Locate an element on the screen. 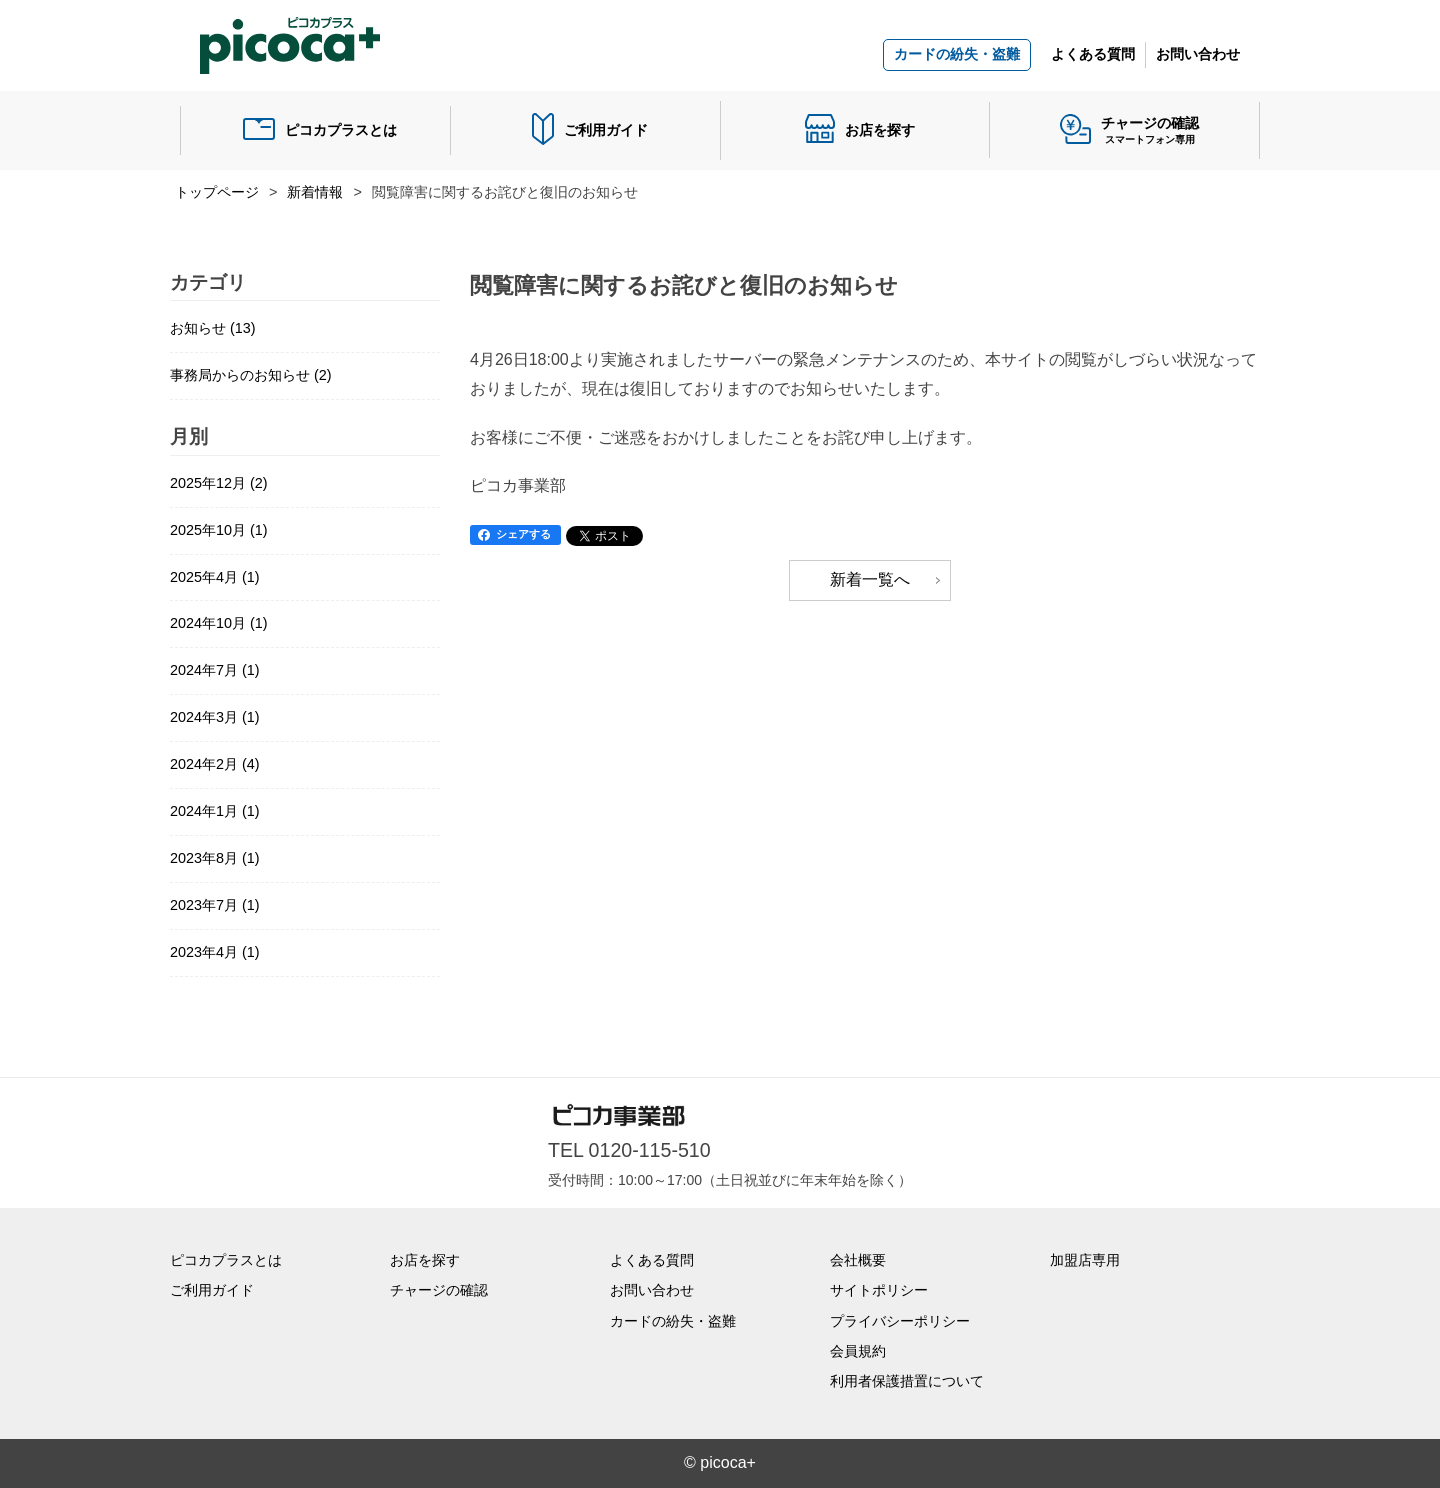 The image size is (1440, 1488). 会社概要 is located at coordinates (858, 1260).